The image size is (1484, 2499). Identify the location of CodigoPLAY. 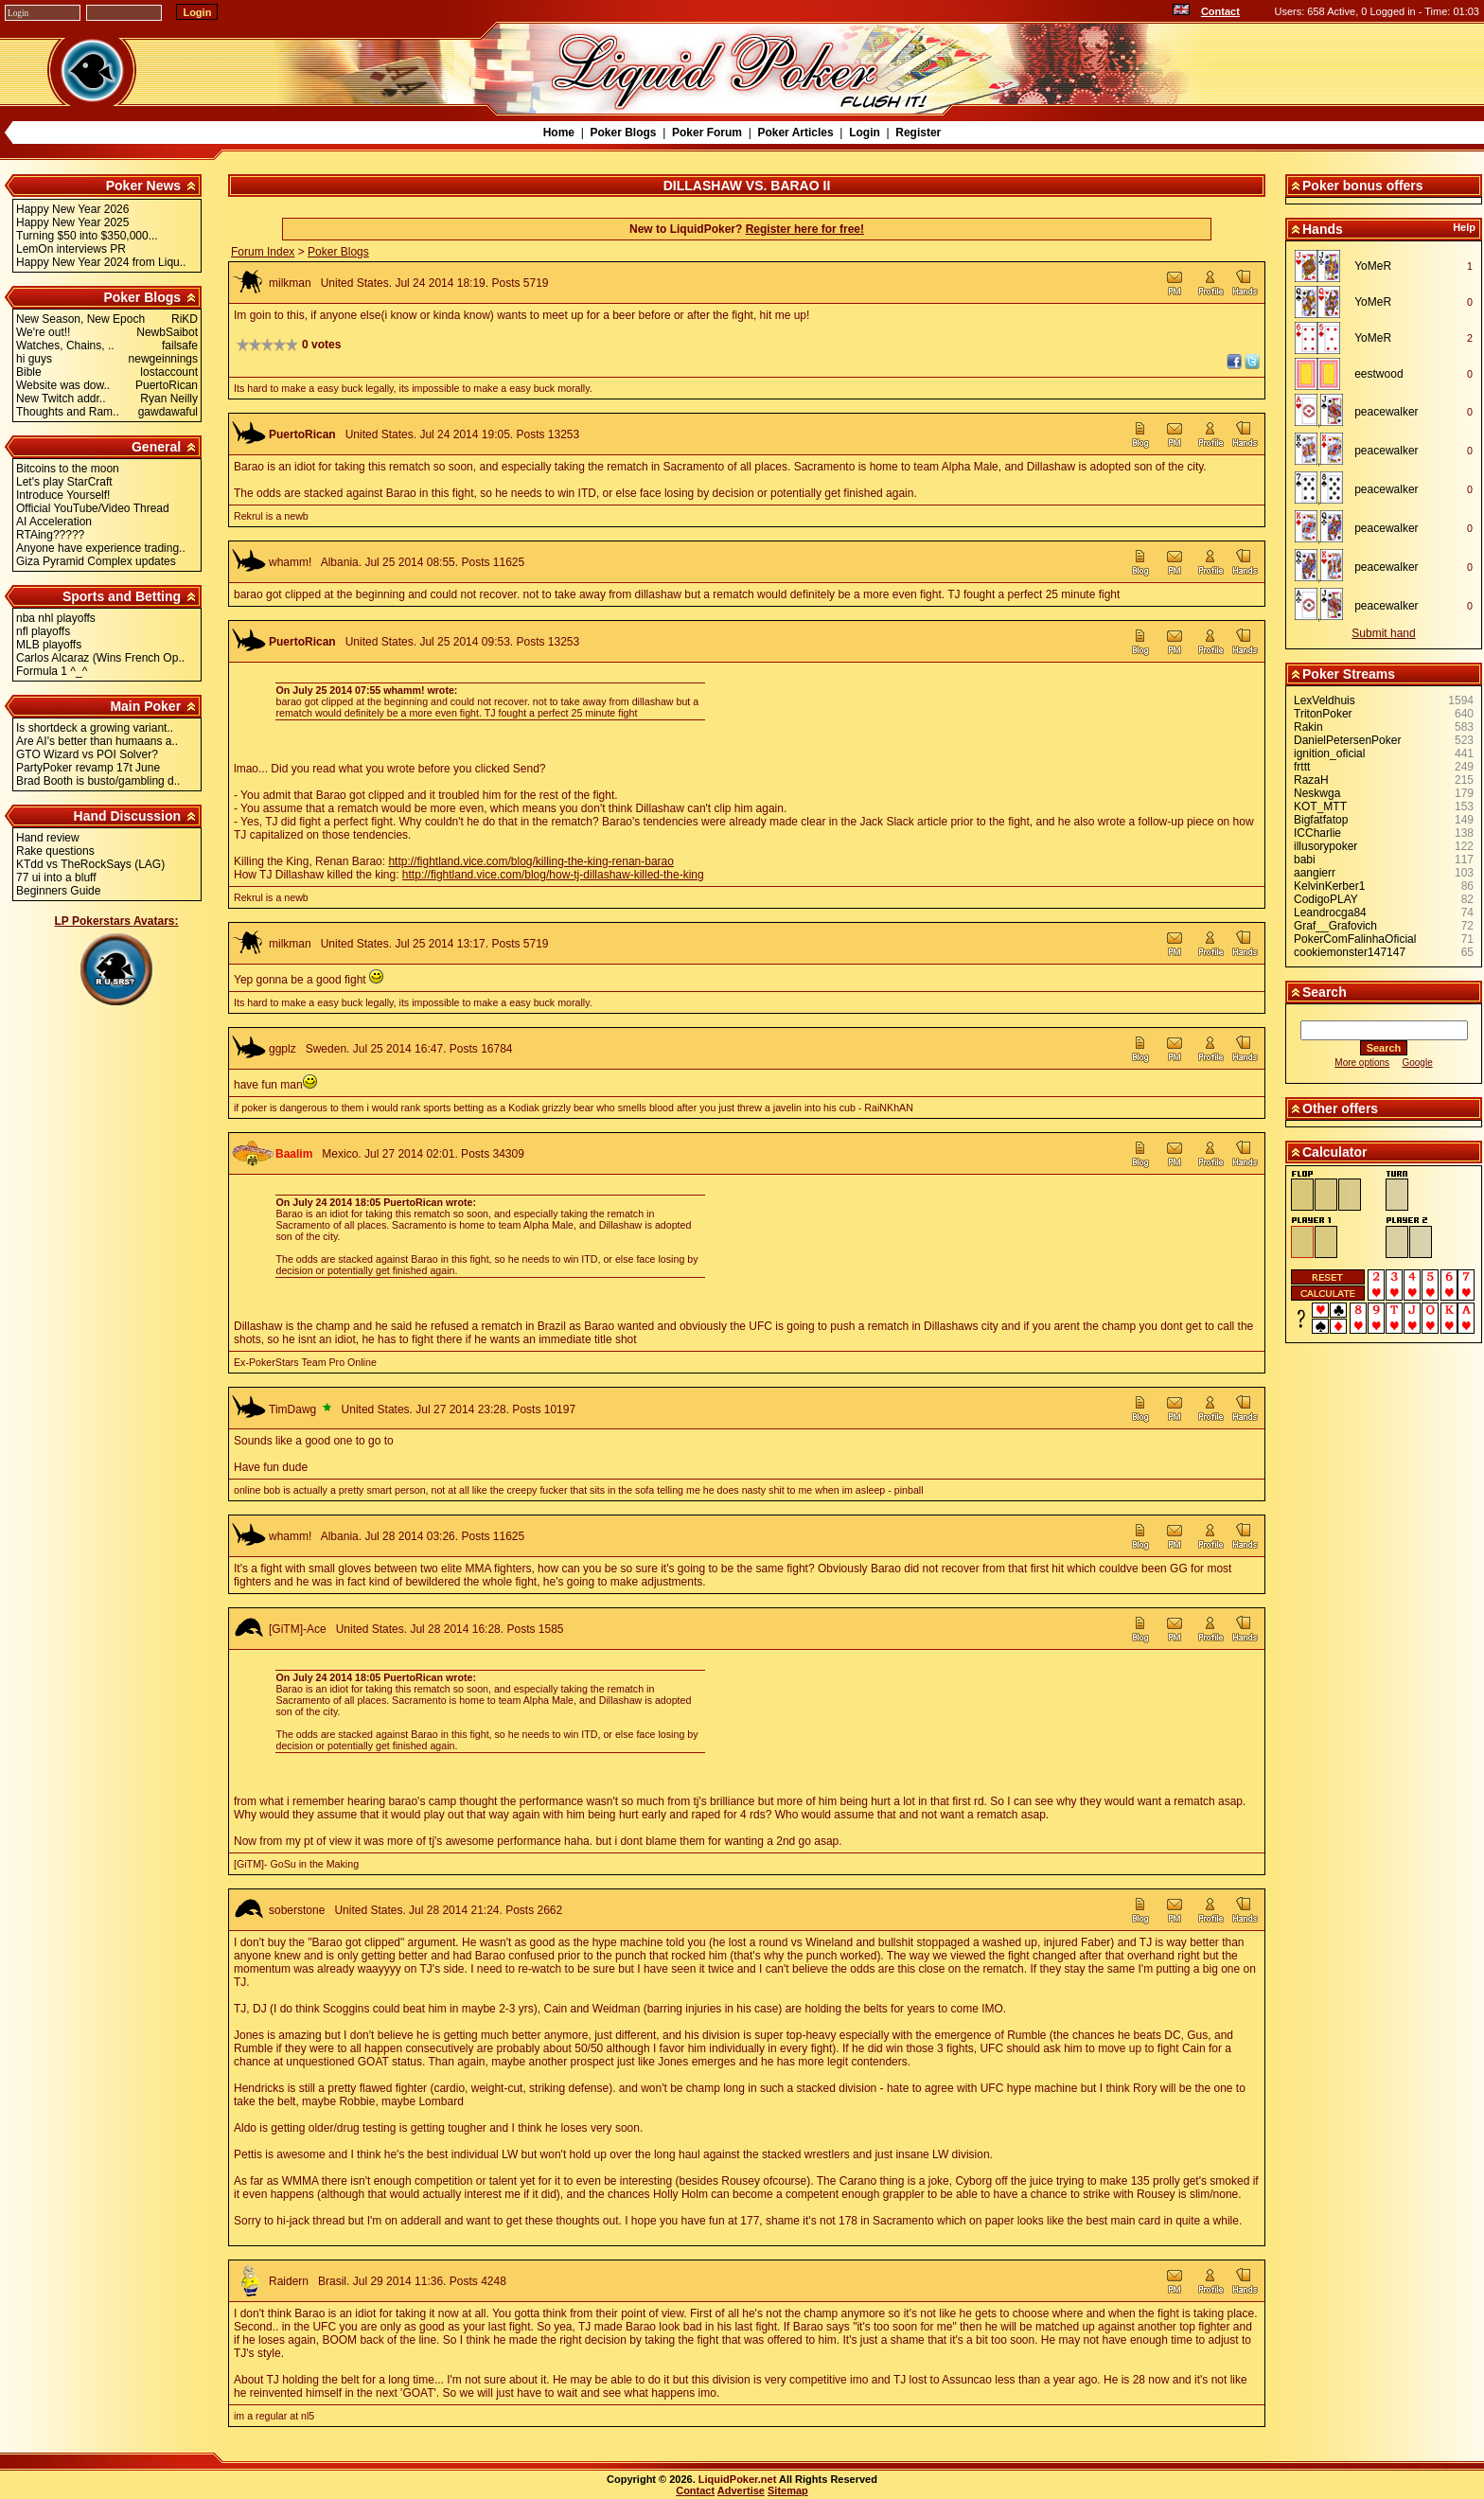
(1326, 899).